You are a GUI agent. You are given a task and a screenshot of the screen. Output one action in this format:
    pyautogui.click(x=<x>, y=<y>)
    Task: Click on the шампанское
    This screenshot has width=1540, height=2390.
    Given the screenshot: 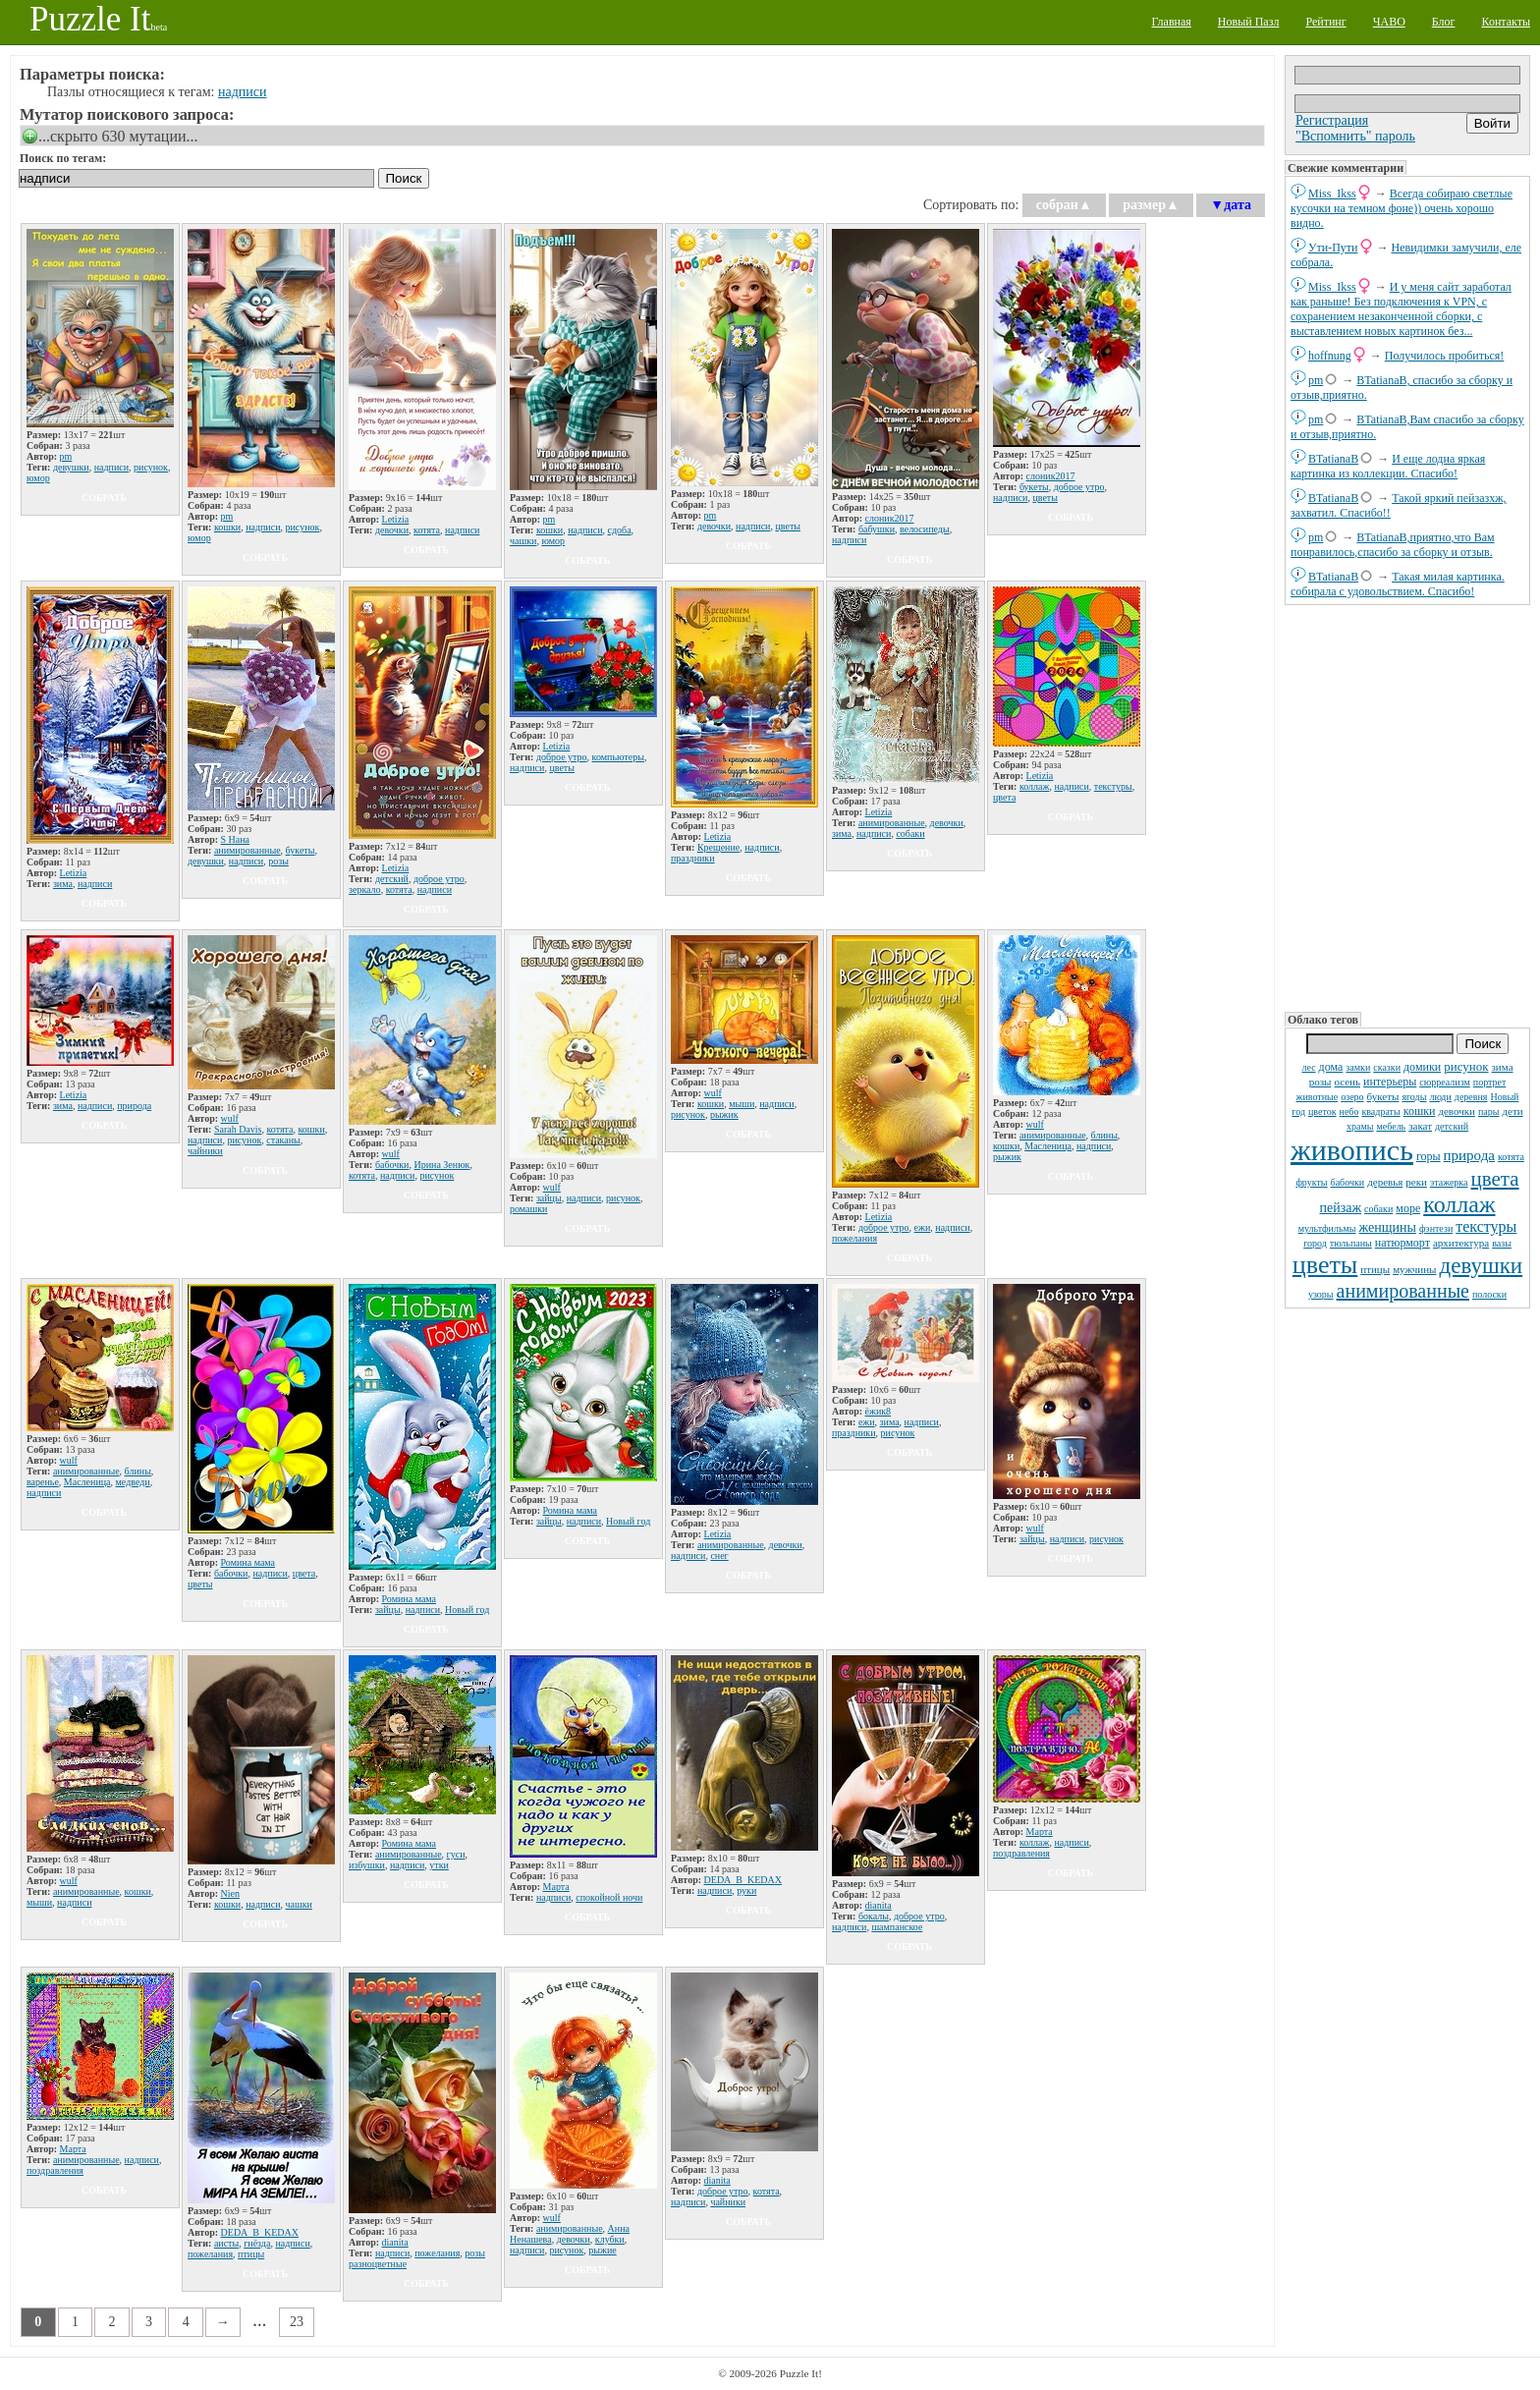 What is the action you would take?
    pyautogui.click(x=896, y=1926)
    